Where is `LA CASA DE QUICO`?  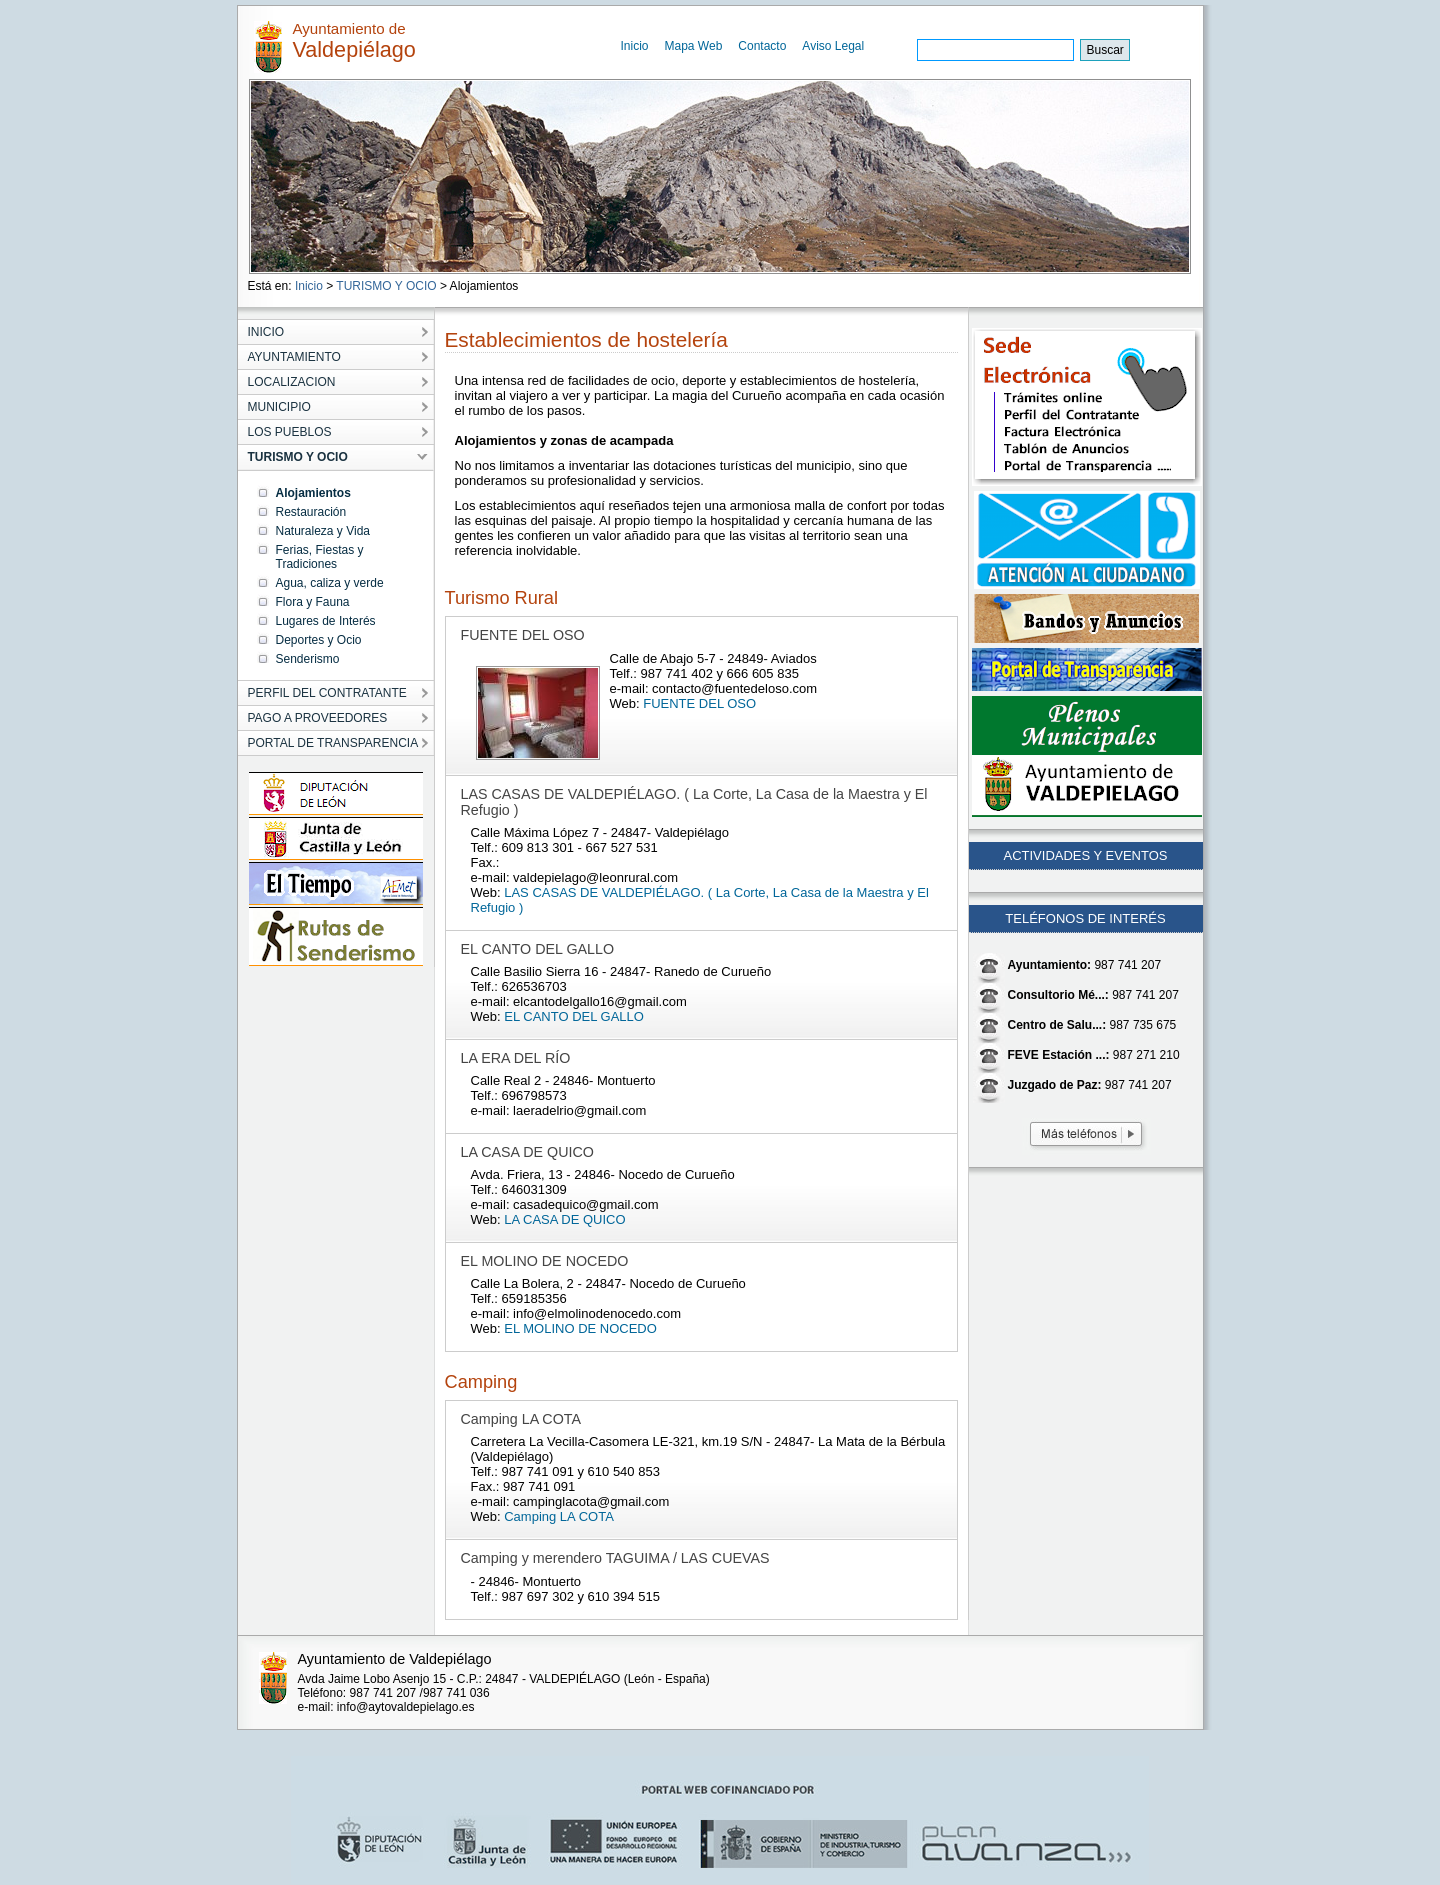
LA CASA DE QUICO is located at coordinates (564, 1219).